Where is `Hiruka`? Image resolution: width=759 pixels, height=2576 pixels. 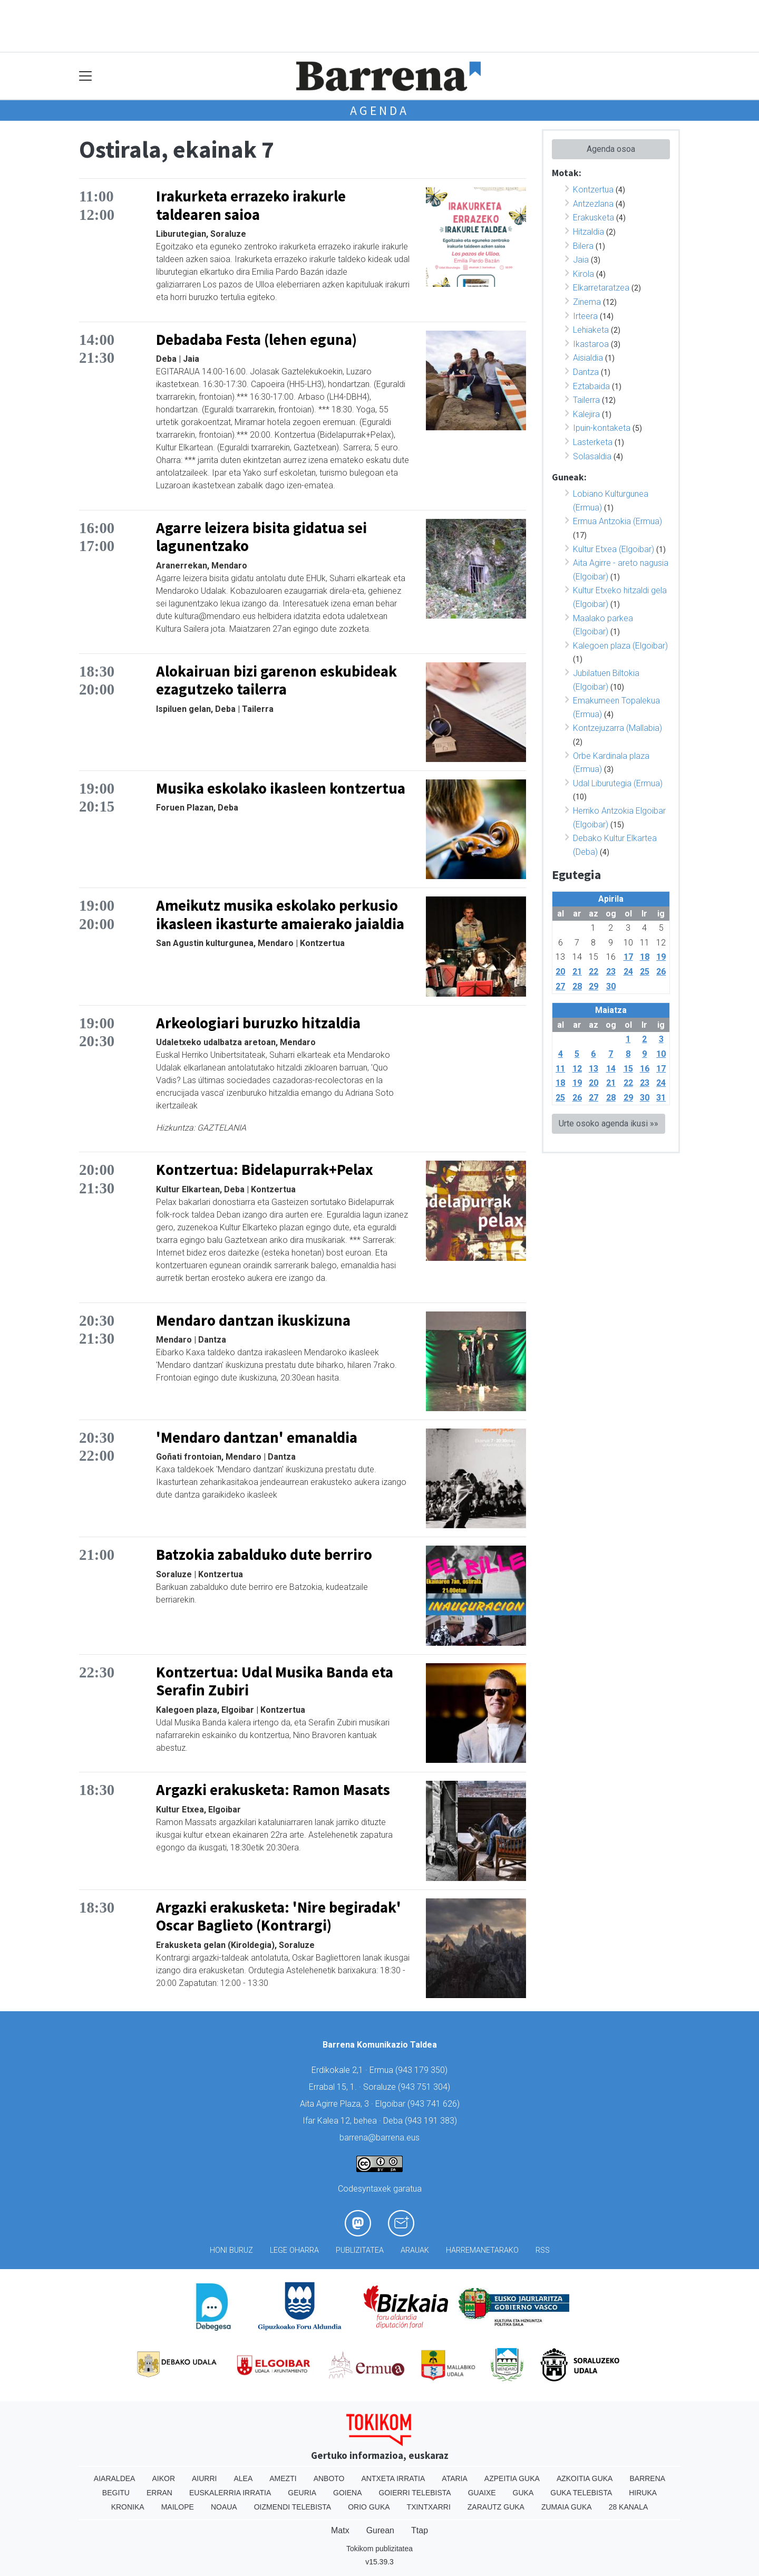 Hiruka is located at coordinates (643, 2492).